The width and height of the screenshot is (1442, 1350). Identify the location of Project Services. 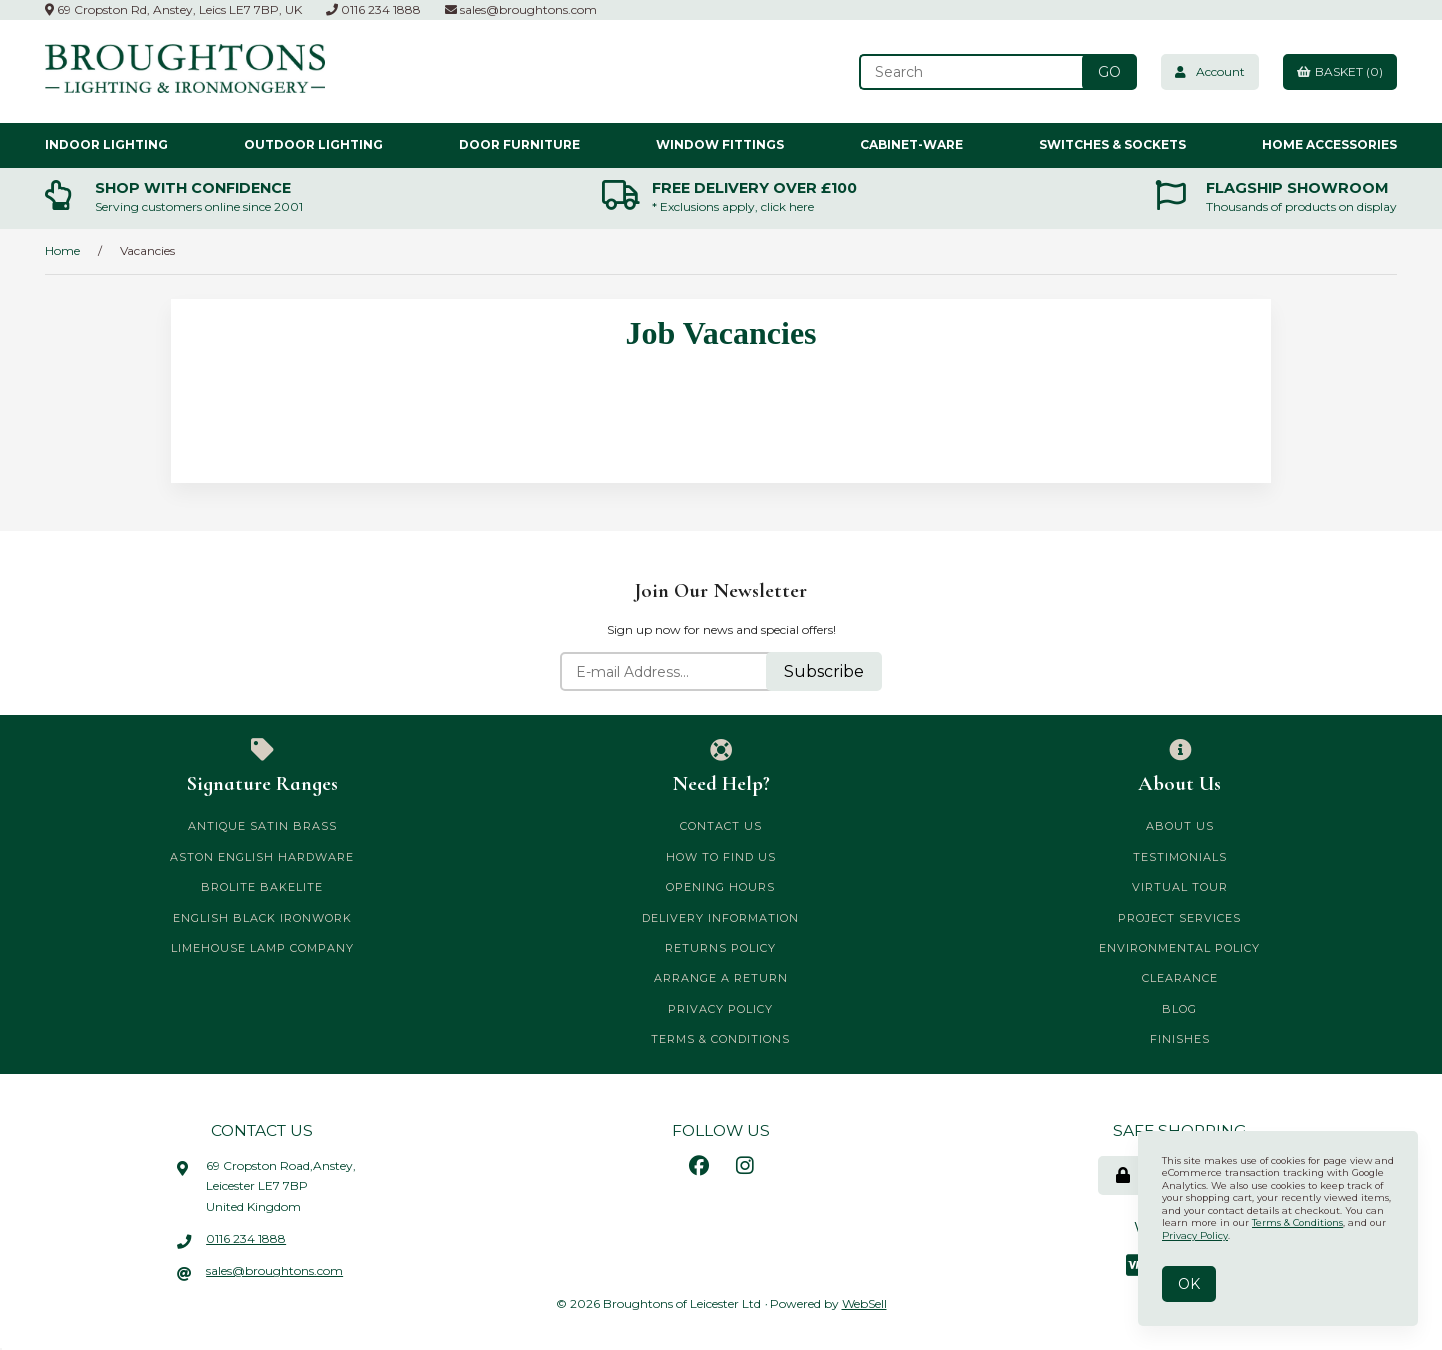
(1179, 918).